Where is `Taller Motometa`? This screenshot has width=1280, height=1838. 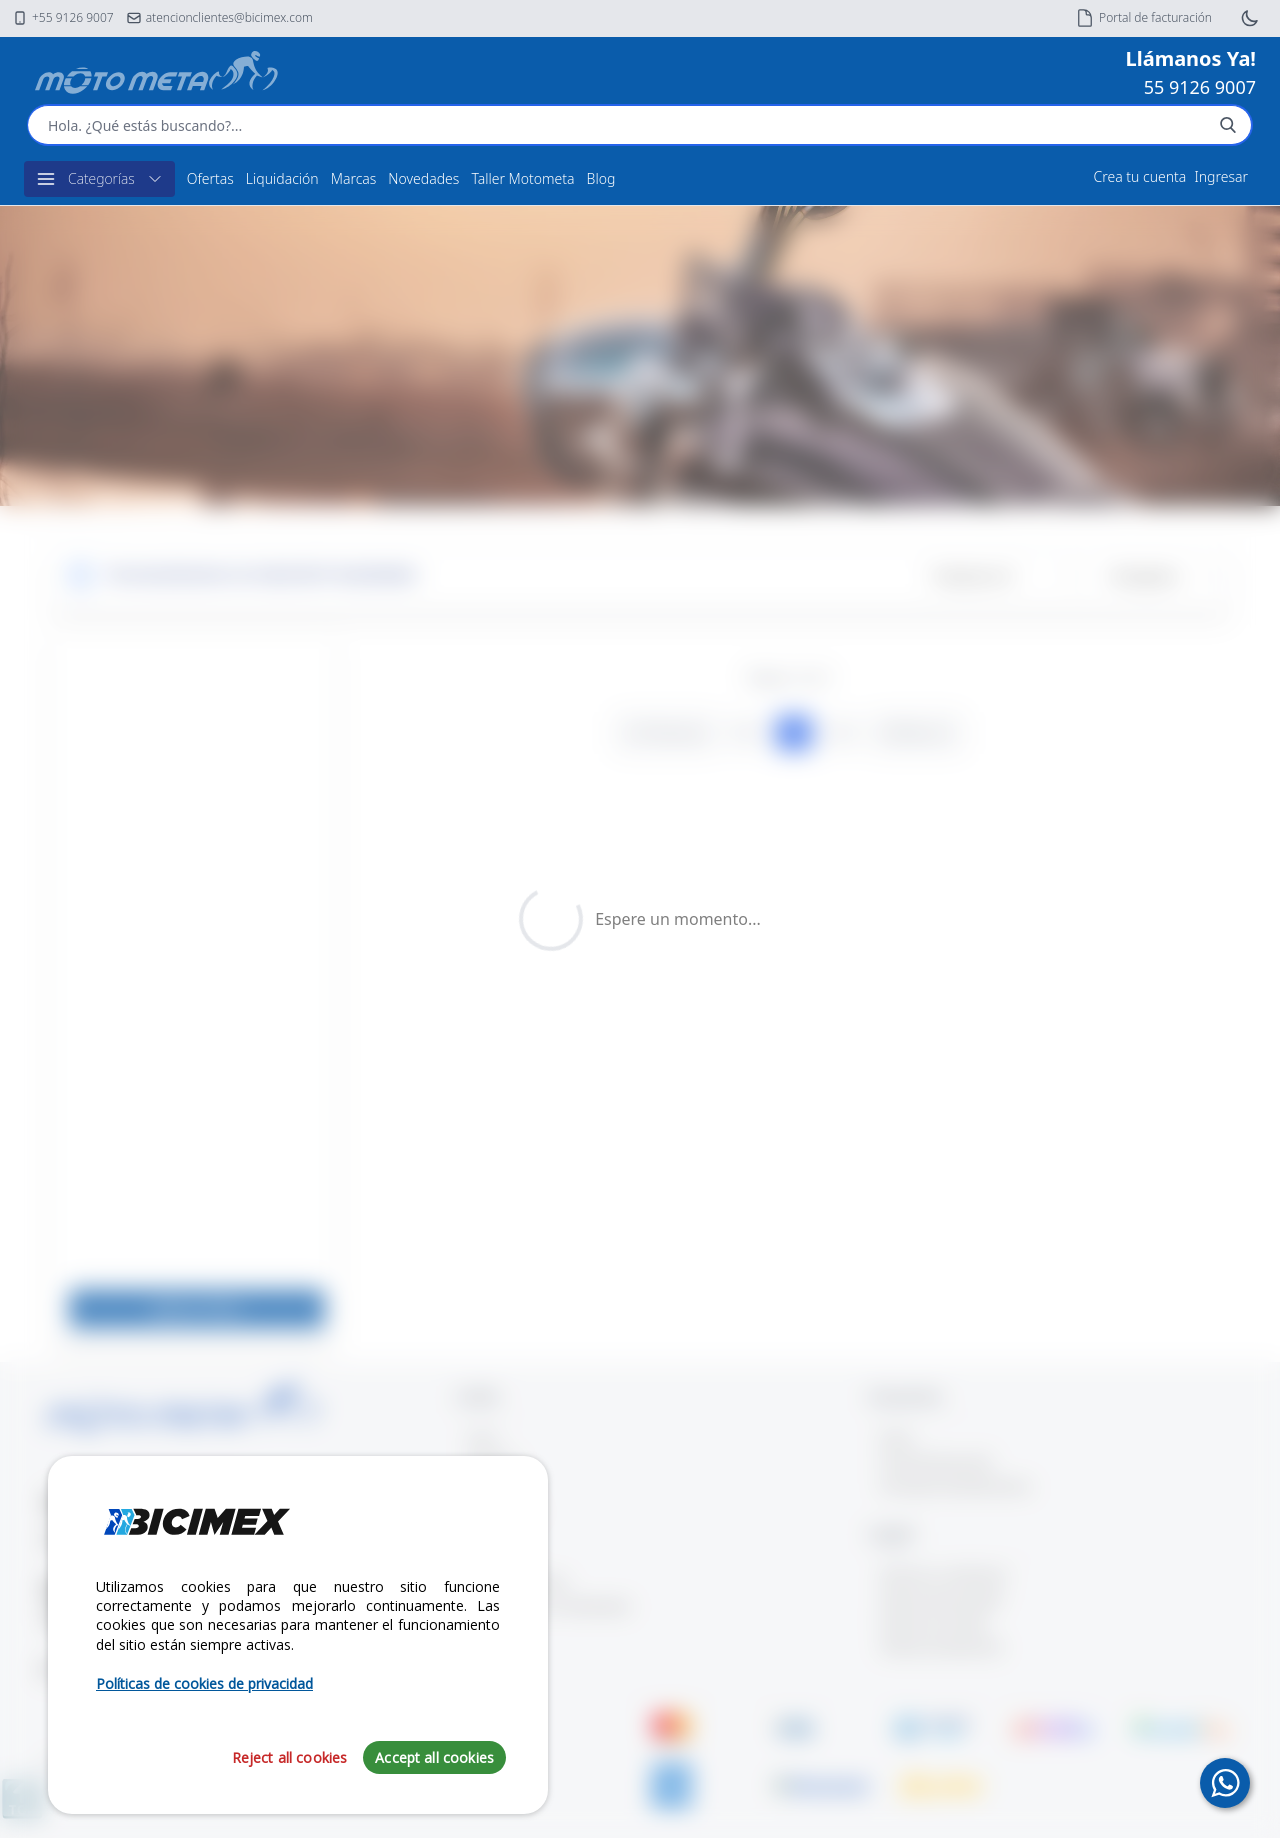 Taller Motometa is located at coordinates (522, 178).